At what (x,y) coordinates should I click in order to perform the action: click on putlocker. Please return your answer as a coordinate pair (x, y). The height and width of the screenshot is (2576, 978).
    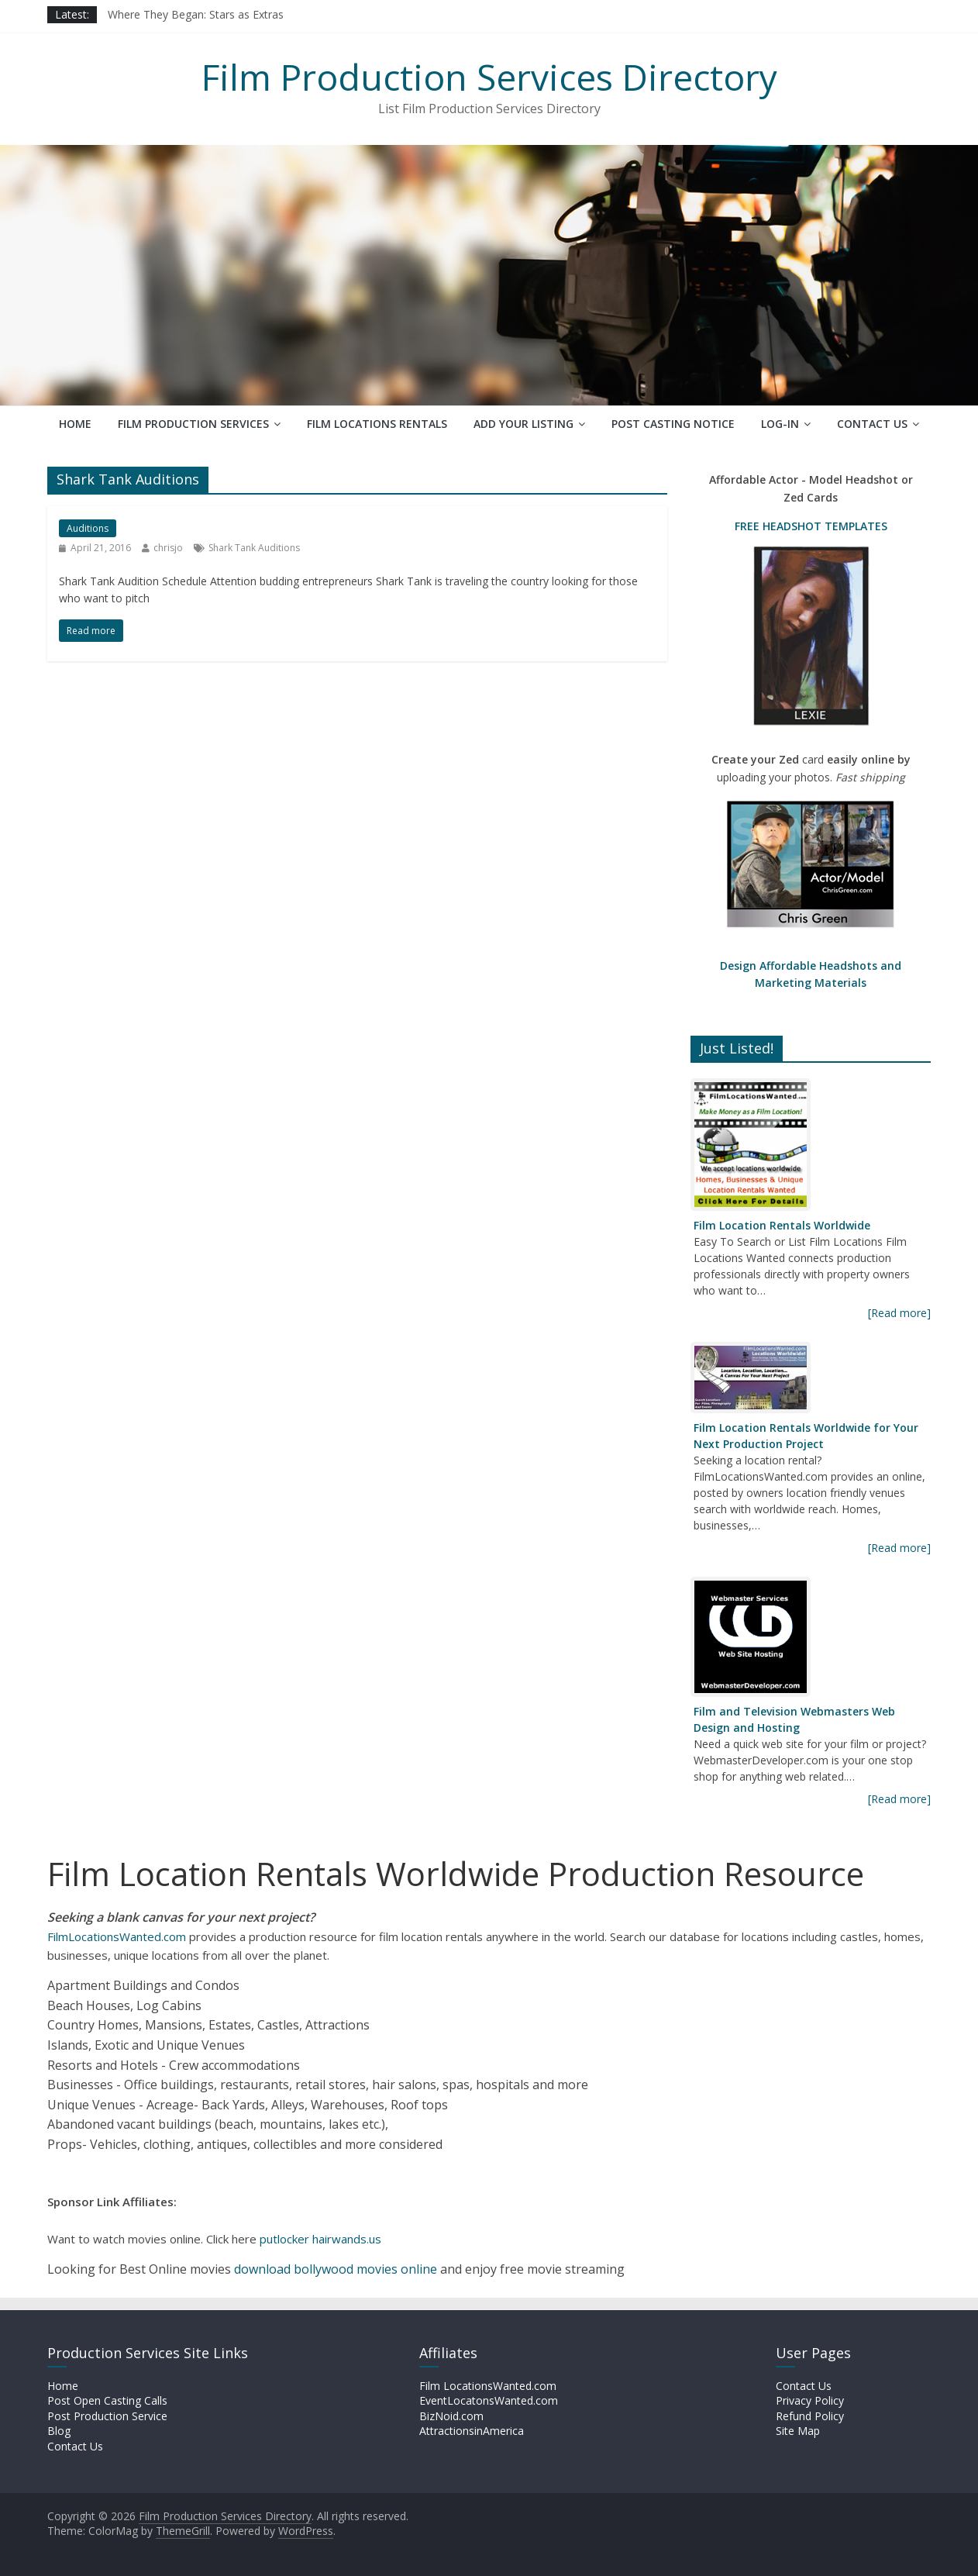
    Looking at the image, I should click on (286, 2239).